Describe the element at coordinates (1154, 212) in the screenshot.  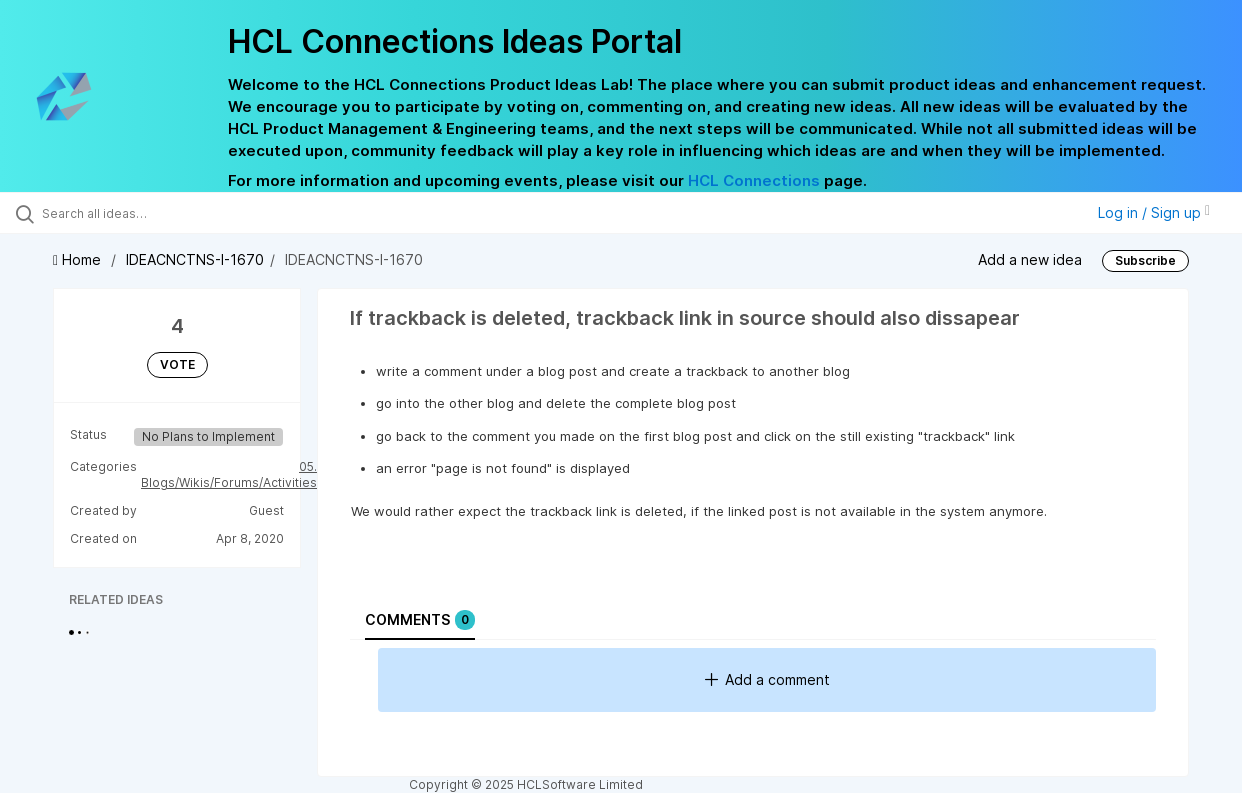
I see `Log in / Sign up [button]` at that location.